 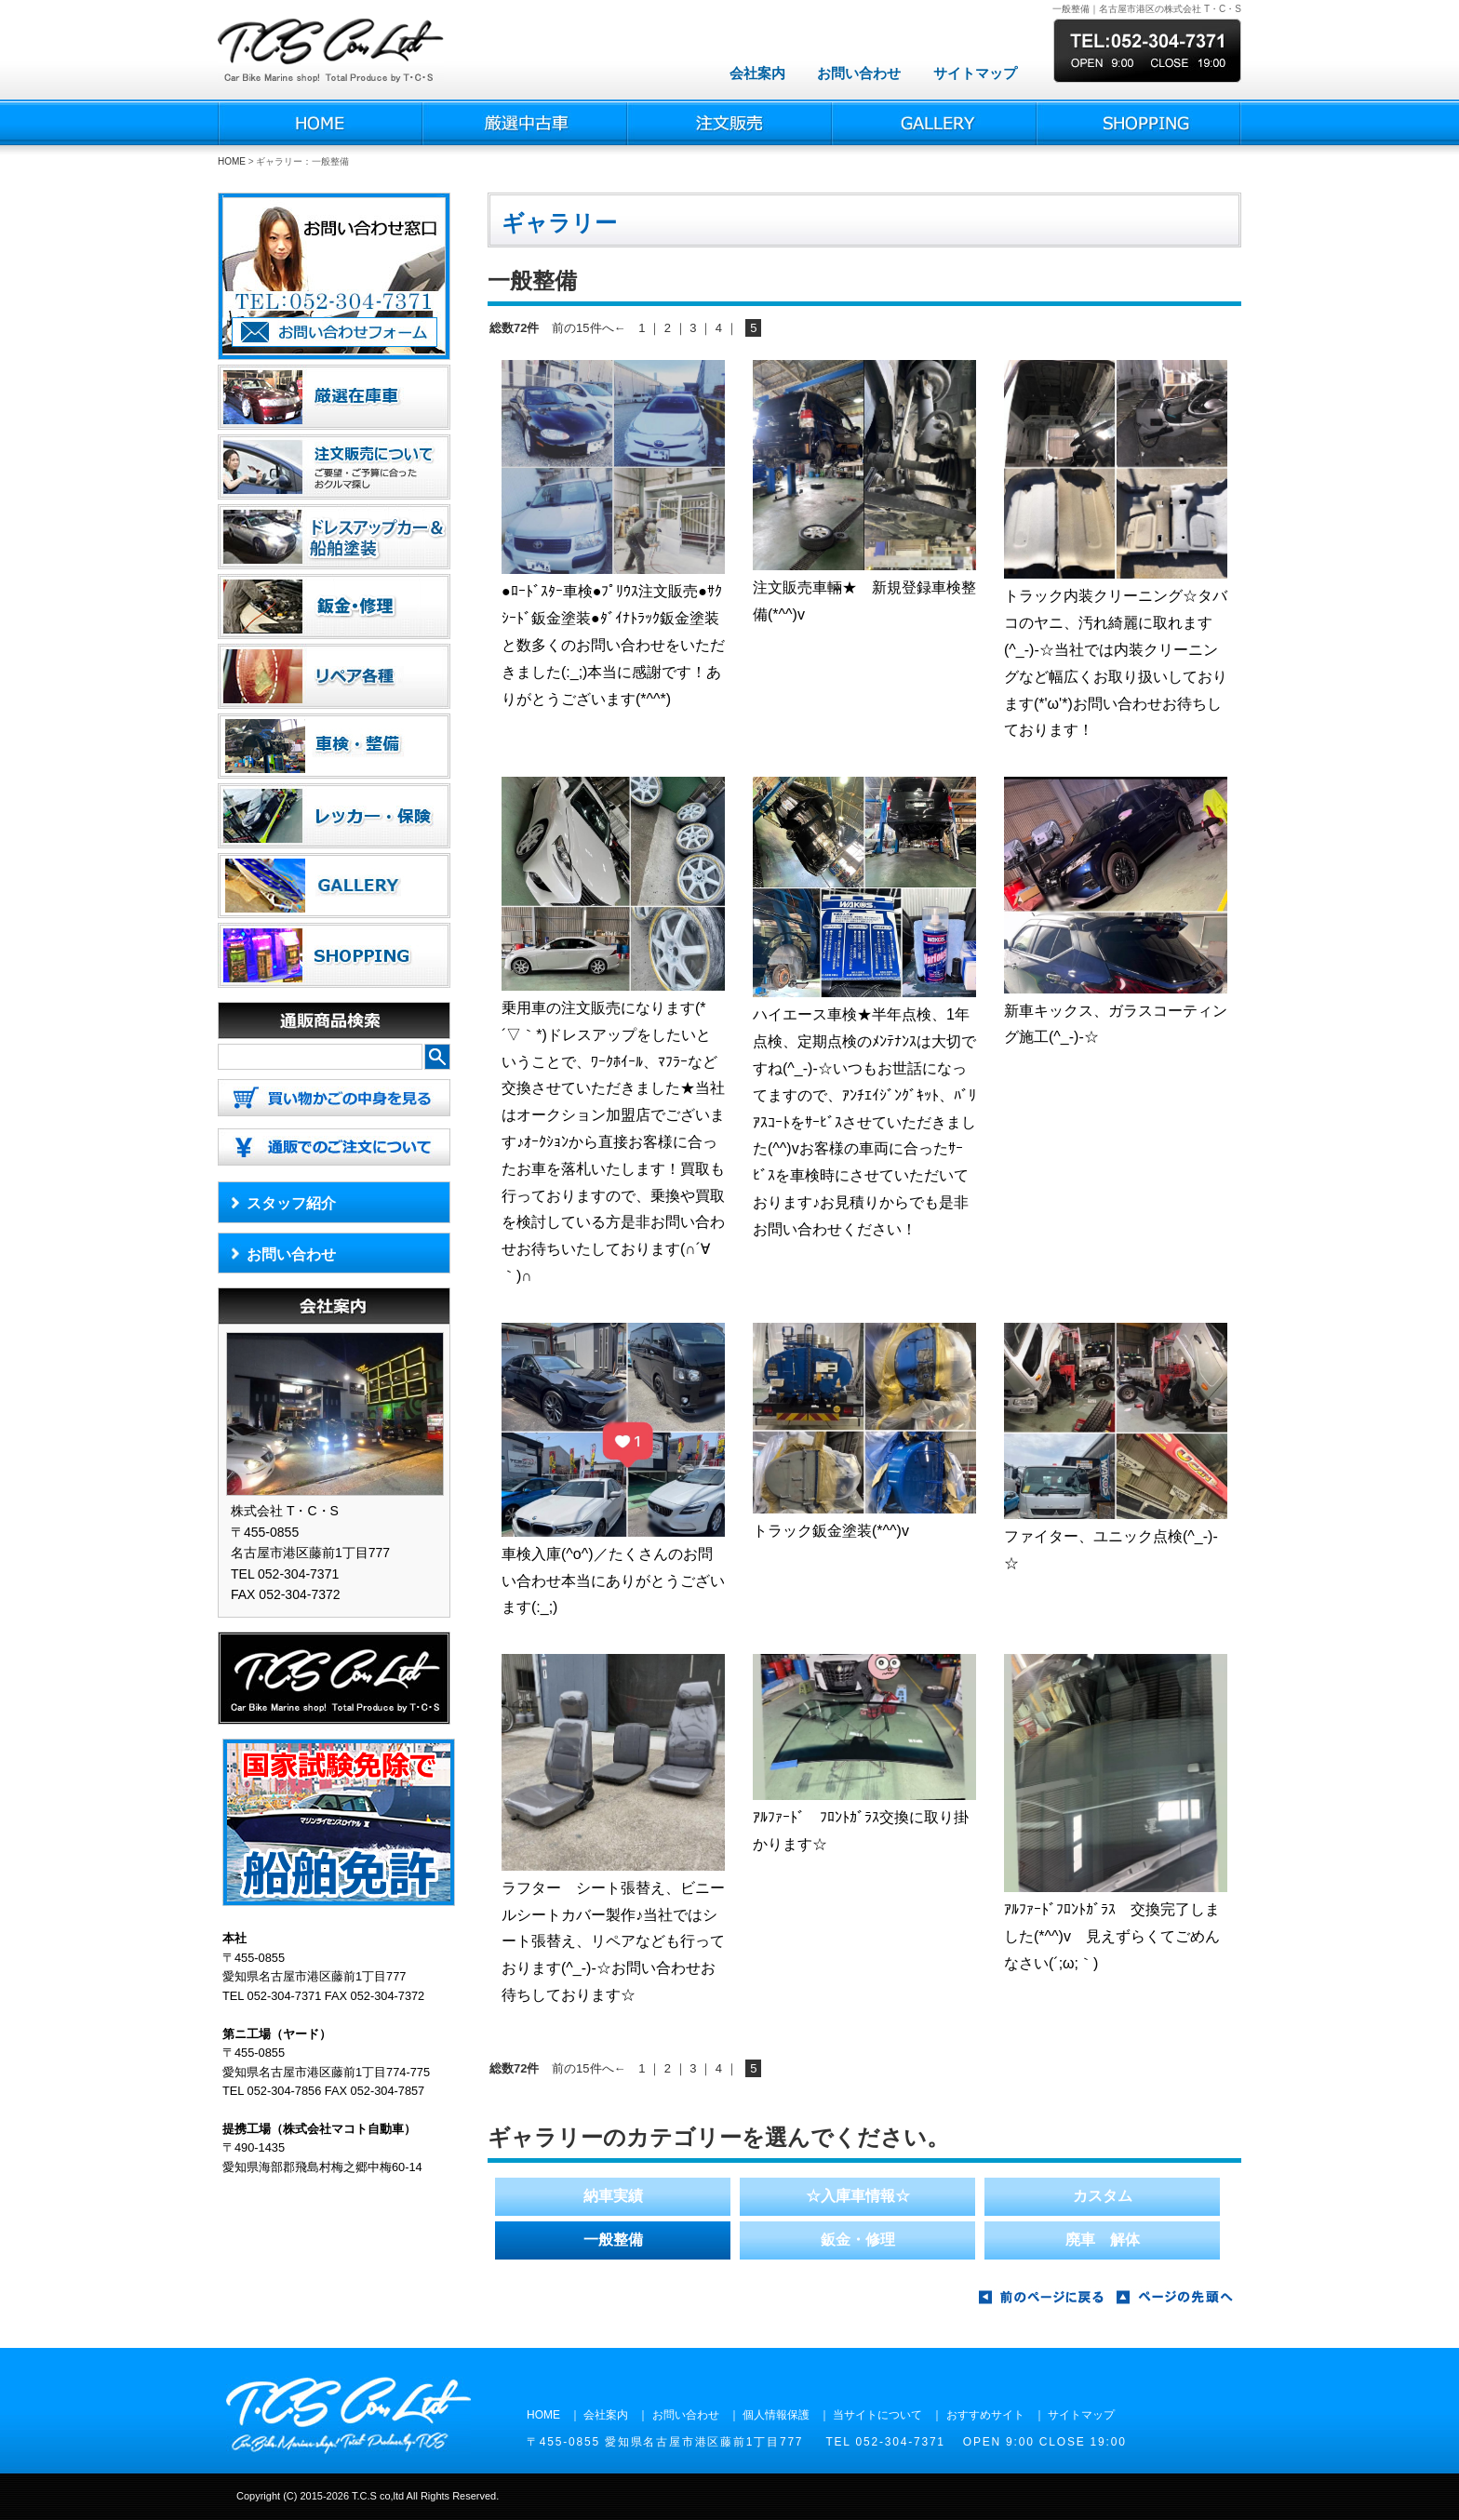 I want to click on 鈑金・修理, so click(x=858, y=2239).